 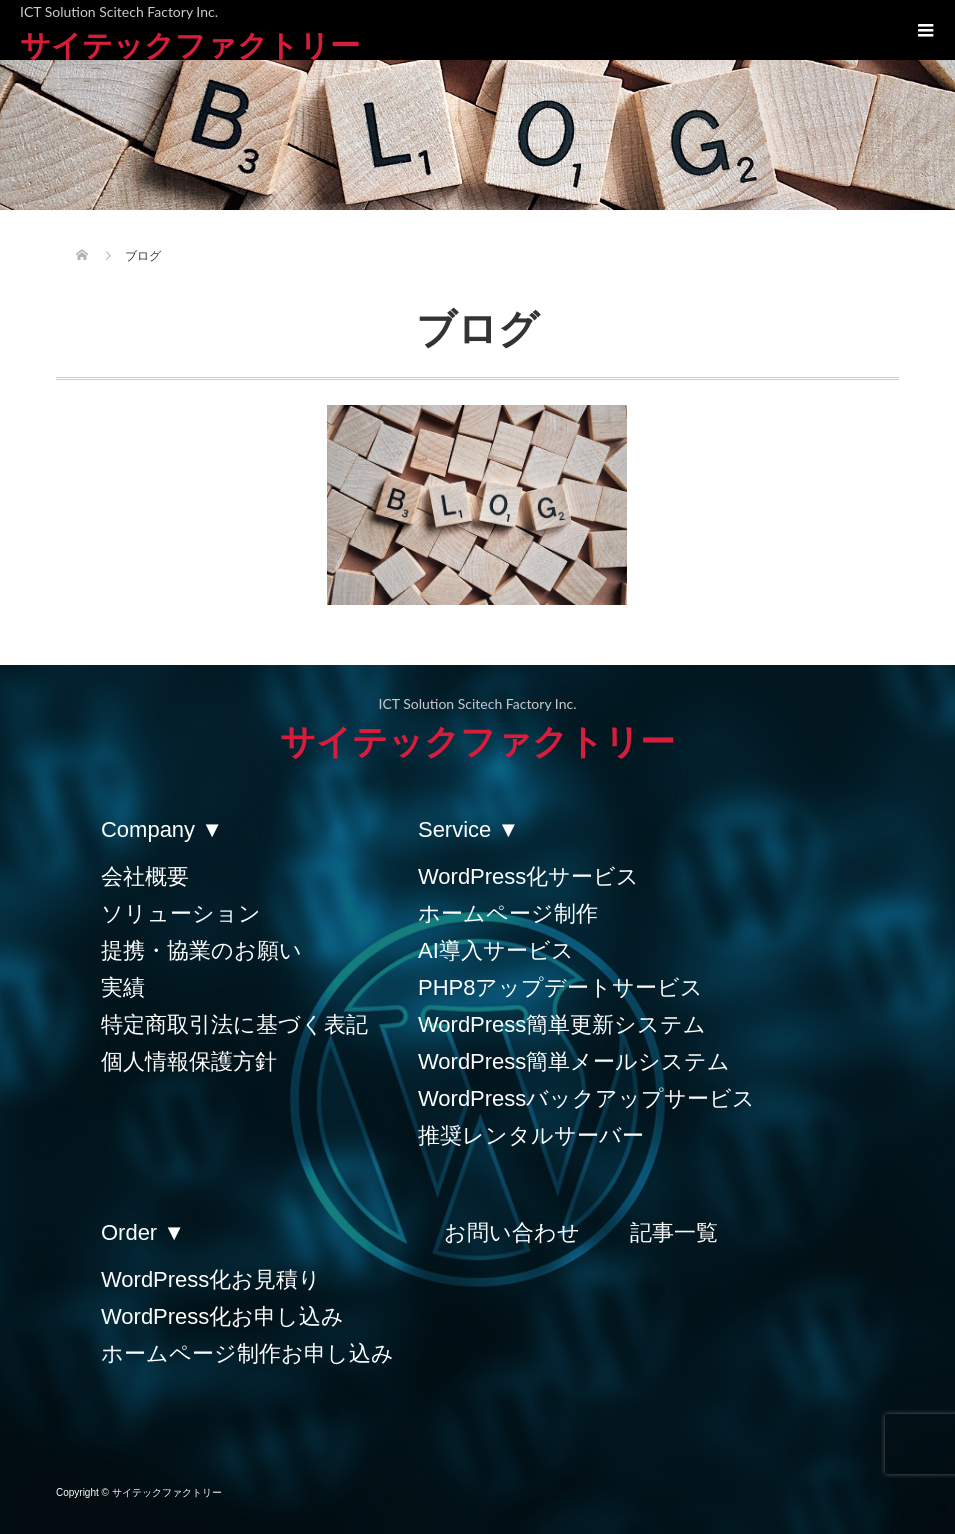 I want to click on 記事一覧, so click(x=674, y=1232).